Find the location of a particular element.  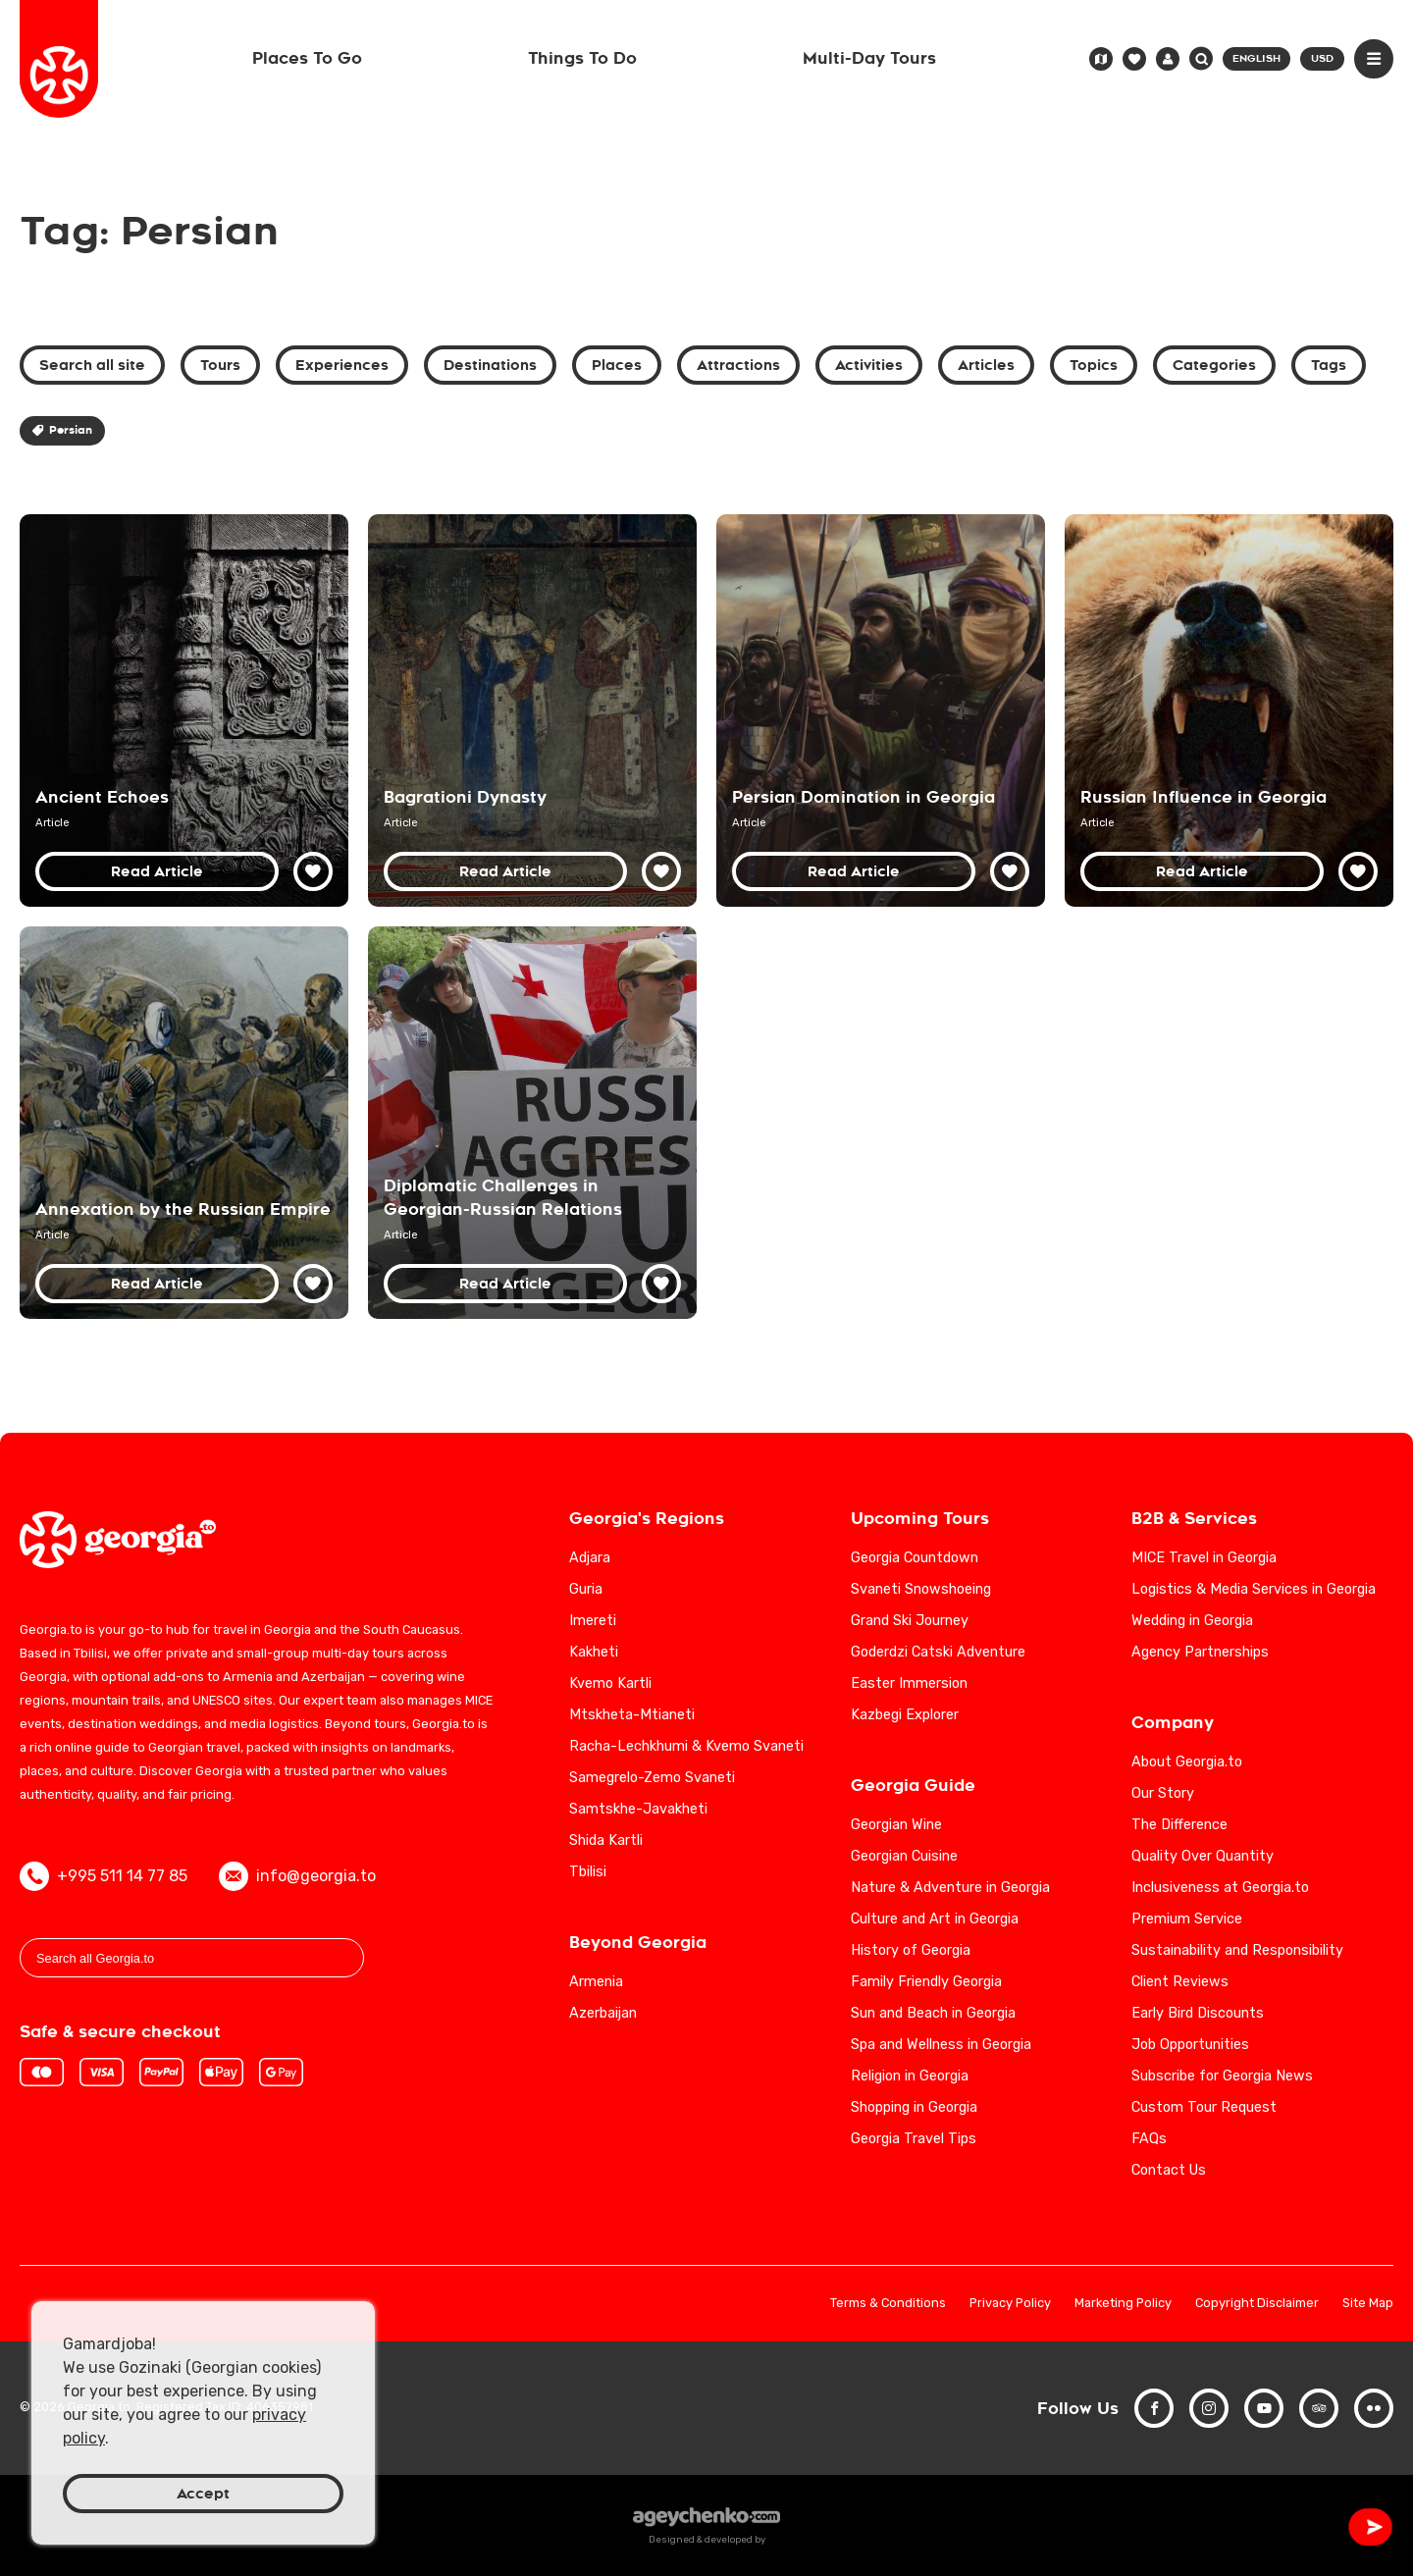

Destinations is located at coordinates (490, 365).